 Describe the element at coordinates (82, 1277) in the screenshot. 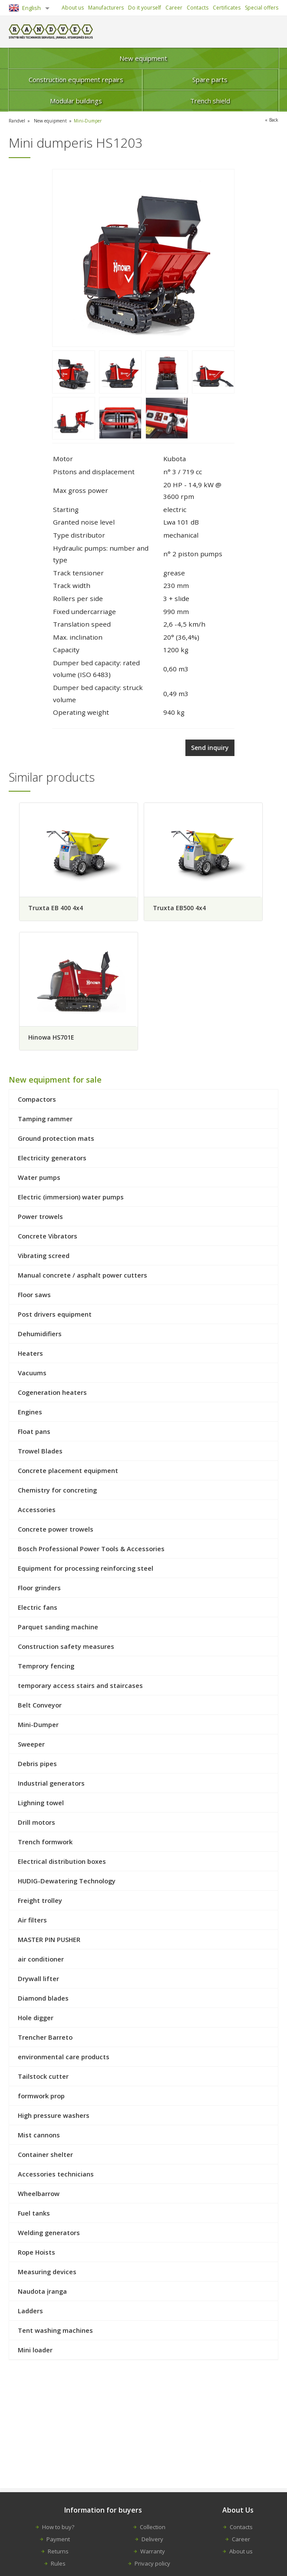

I see `Manual concrete / asphalt power cutters` at that location.